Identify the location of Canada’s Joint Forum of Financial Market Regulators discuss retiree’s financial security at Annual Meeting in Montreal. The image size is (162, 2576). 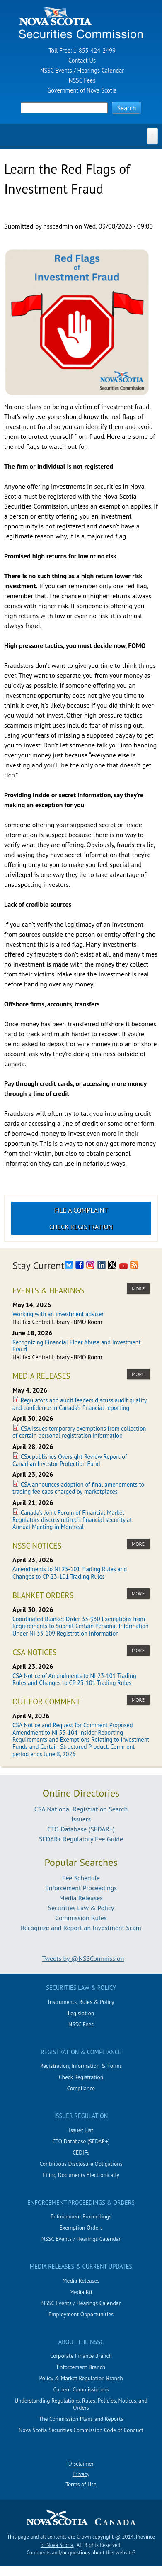
(72, 1520).